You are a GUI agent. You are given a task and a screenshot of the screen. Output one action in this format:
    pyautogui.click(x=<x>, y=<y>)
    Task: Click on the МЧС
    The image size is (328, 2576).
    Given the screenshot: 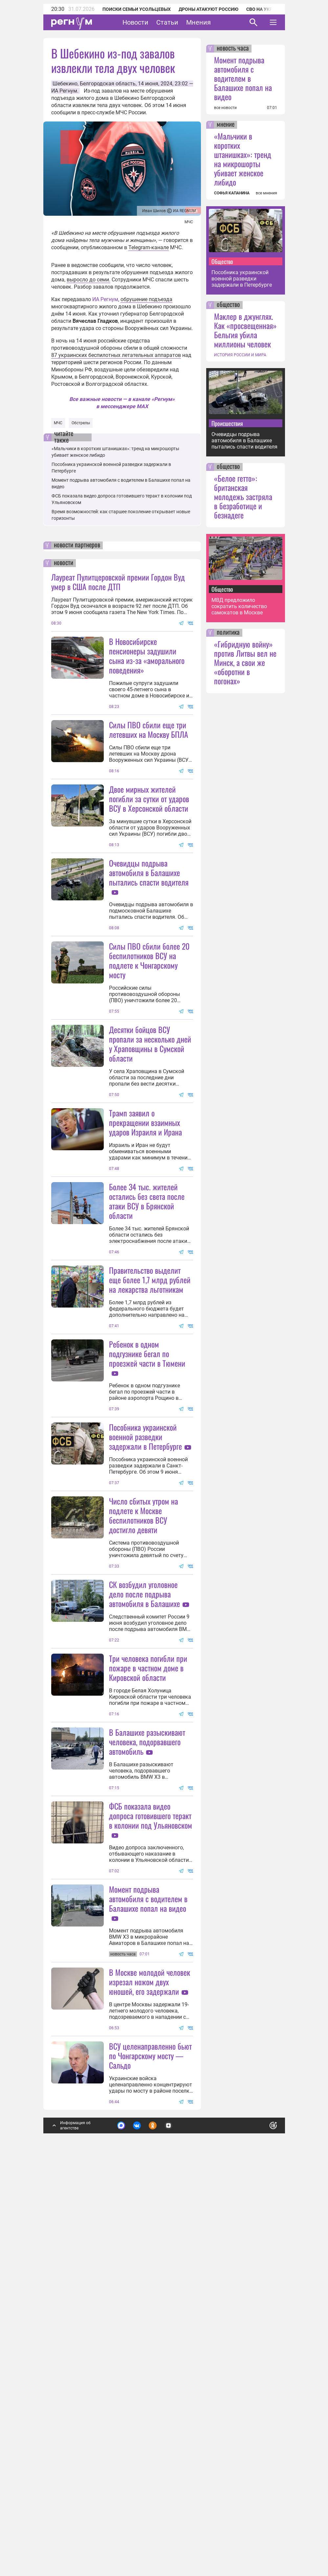 What is the action you would take?
    pyautogui.click(x=58, y=423)
    